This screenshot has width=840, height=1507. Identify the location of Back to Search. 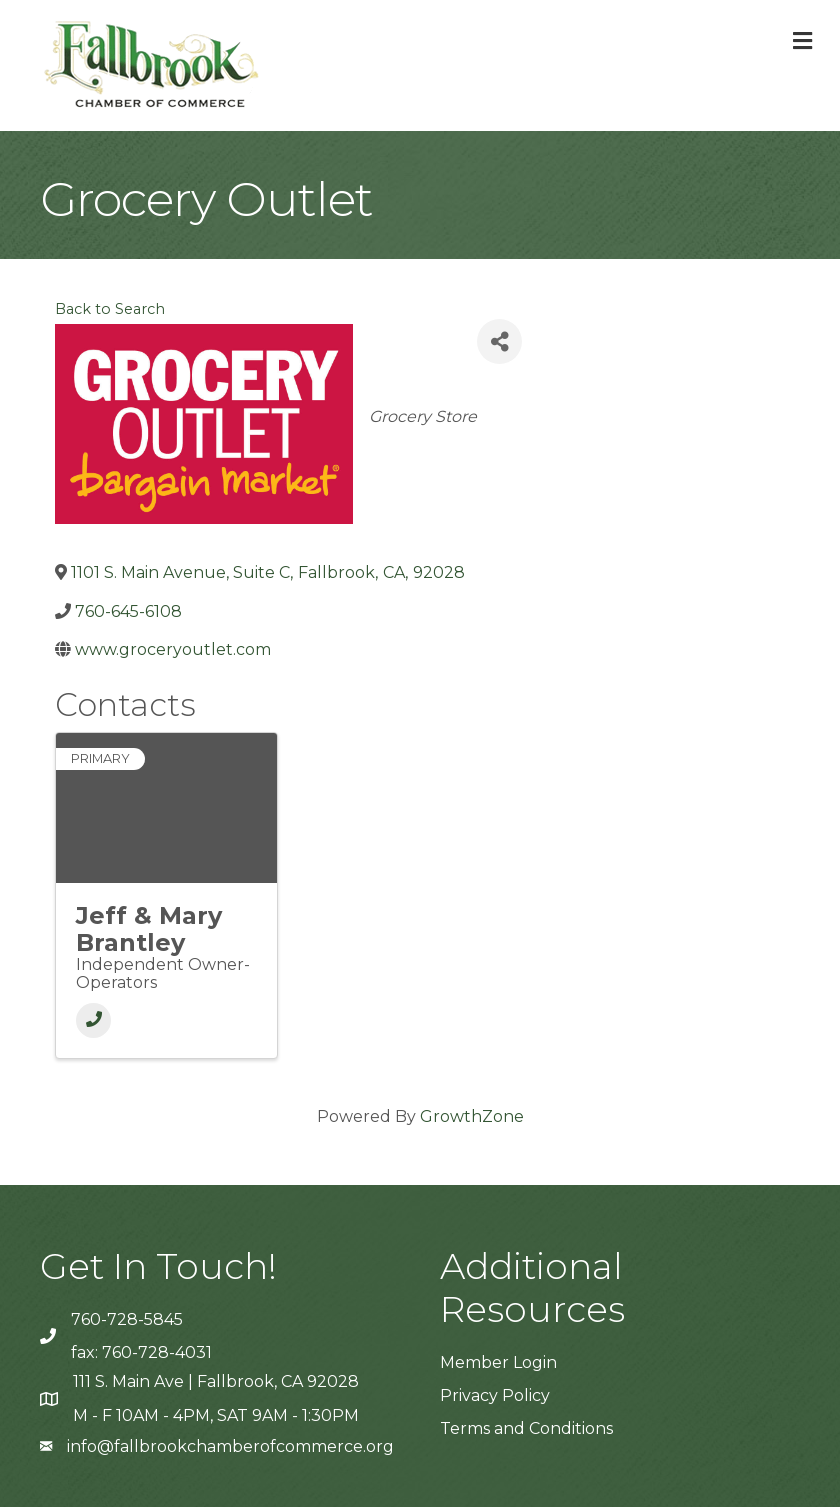
(110, 309).